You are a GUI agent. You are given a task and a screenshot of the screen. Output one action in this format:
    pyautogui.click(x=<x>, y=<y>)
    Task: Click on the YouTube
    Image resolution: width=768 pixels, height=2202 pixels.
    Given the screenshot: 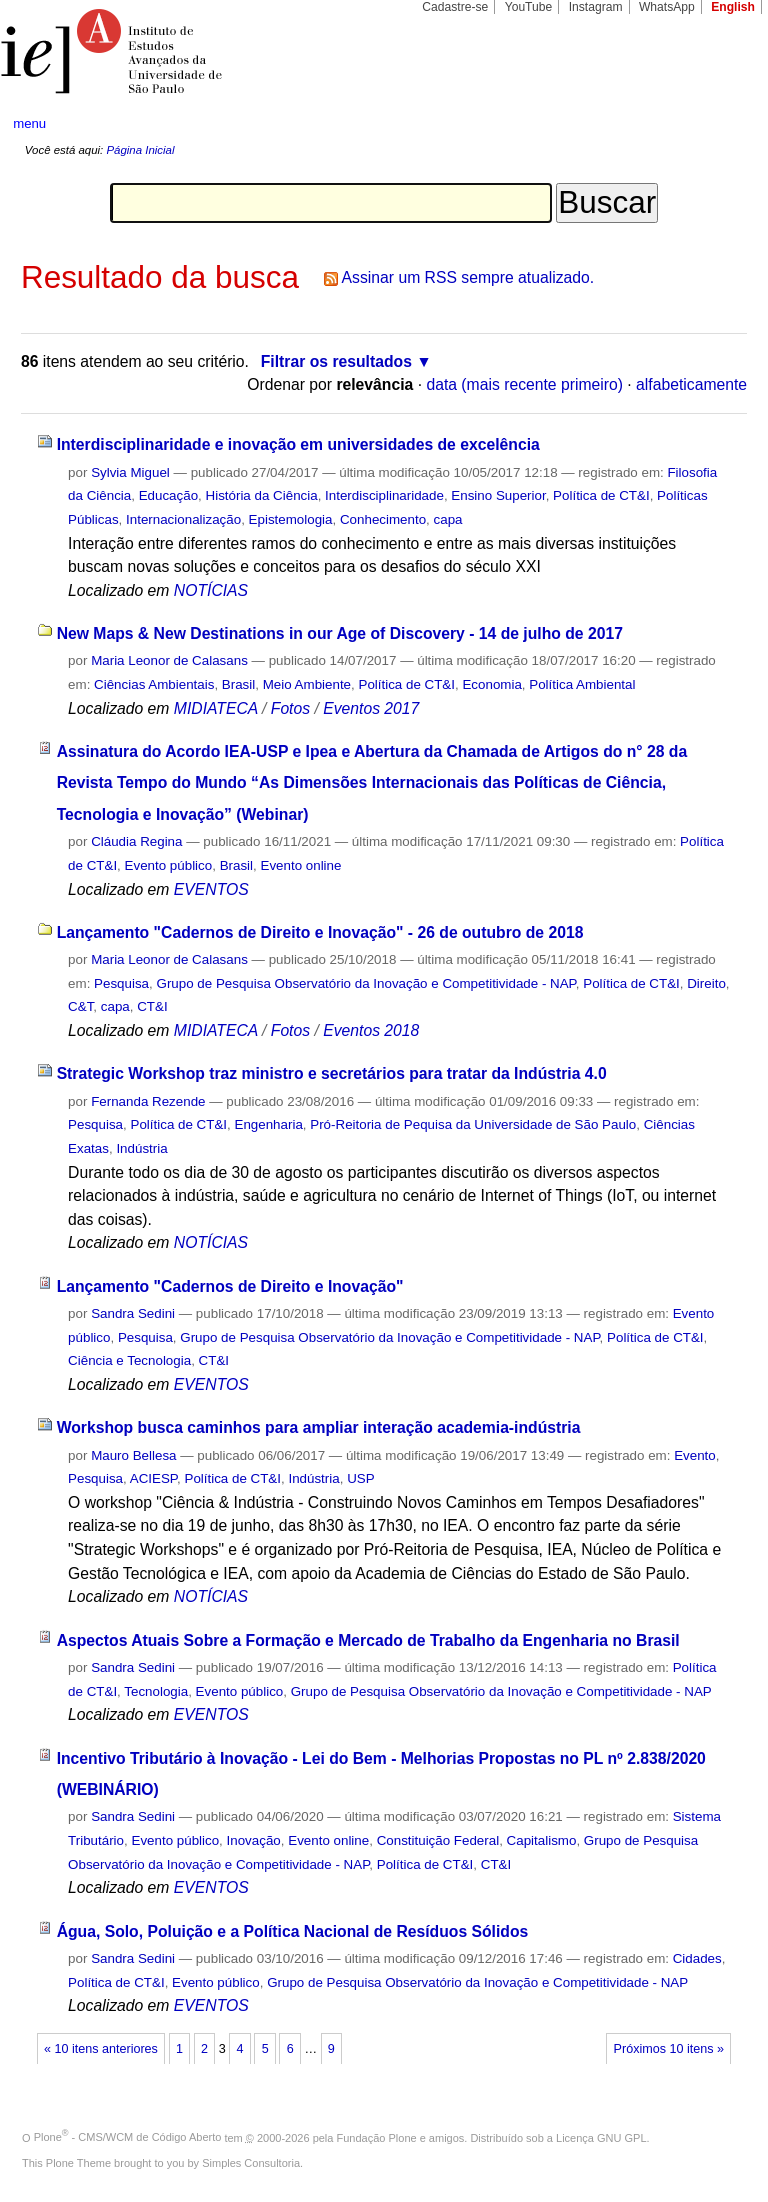 What is the action you would take?
    pyautogui.click(x=529, y=7)
    